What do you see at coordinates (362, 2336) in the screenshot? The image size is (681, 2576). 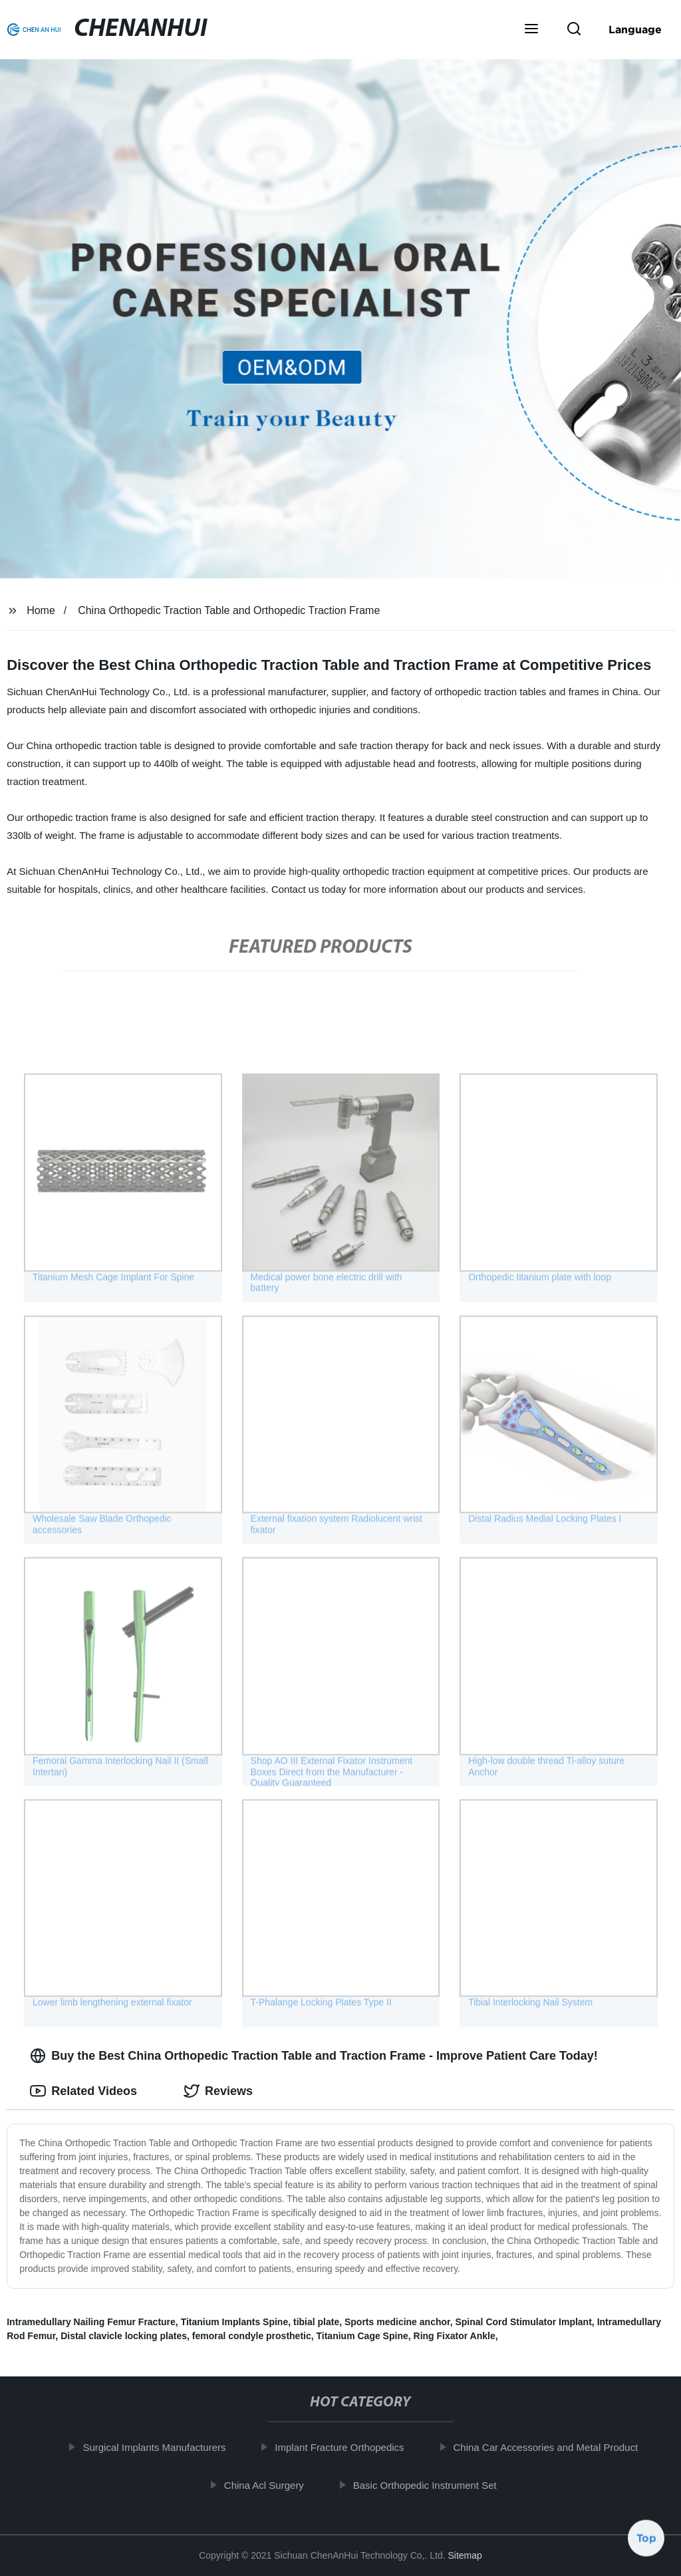 I see `Titanium Cage Spine` at bounding box center [362, 2336].